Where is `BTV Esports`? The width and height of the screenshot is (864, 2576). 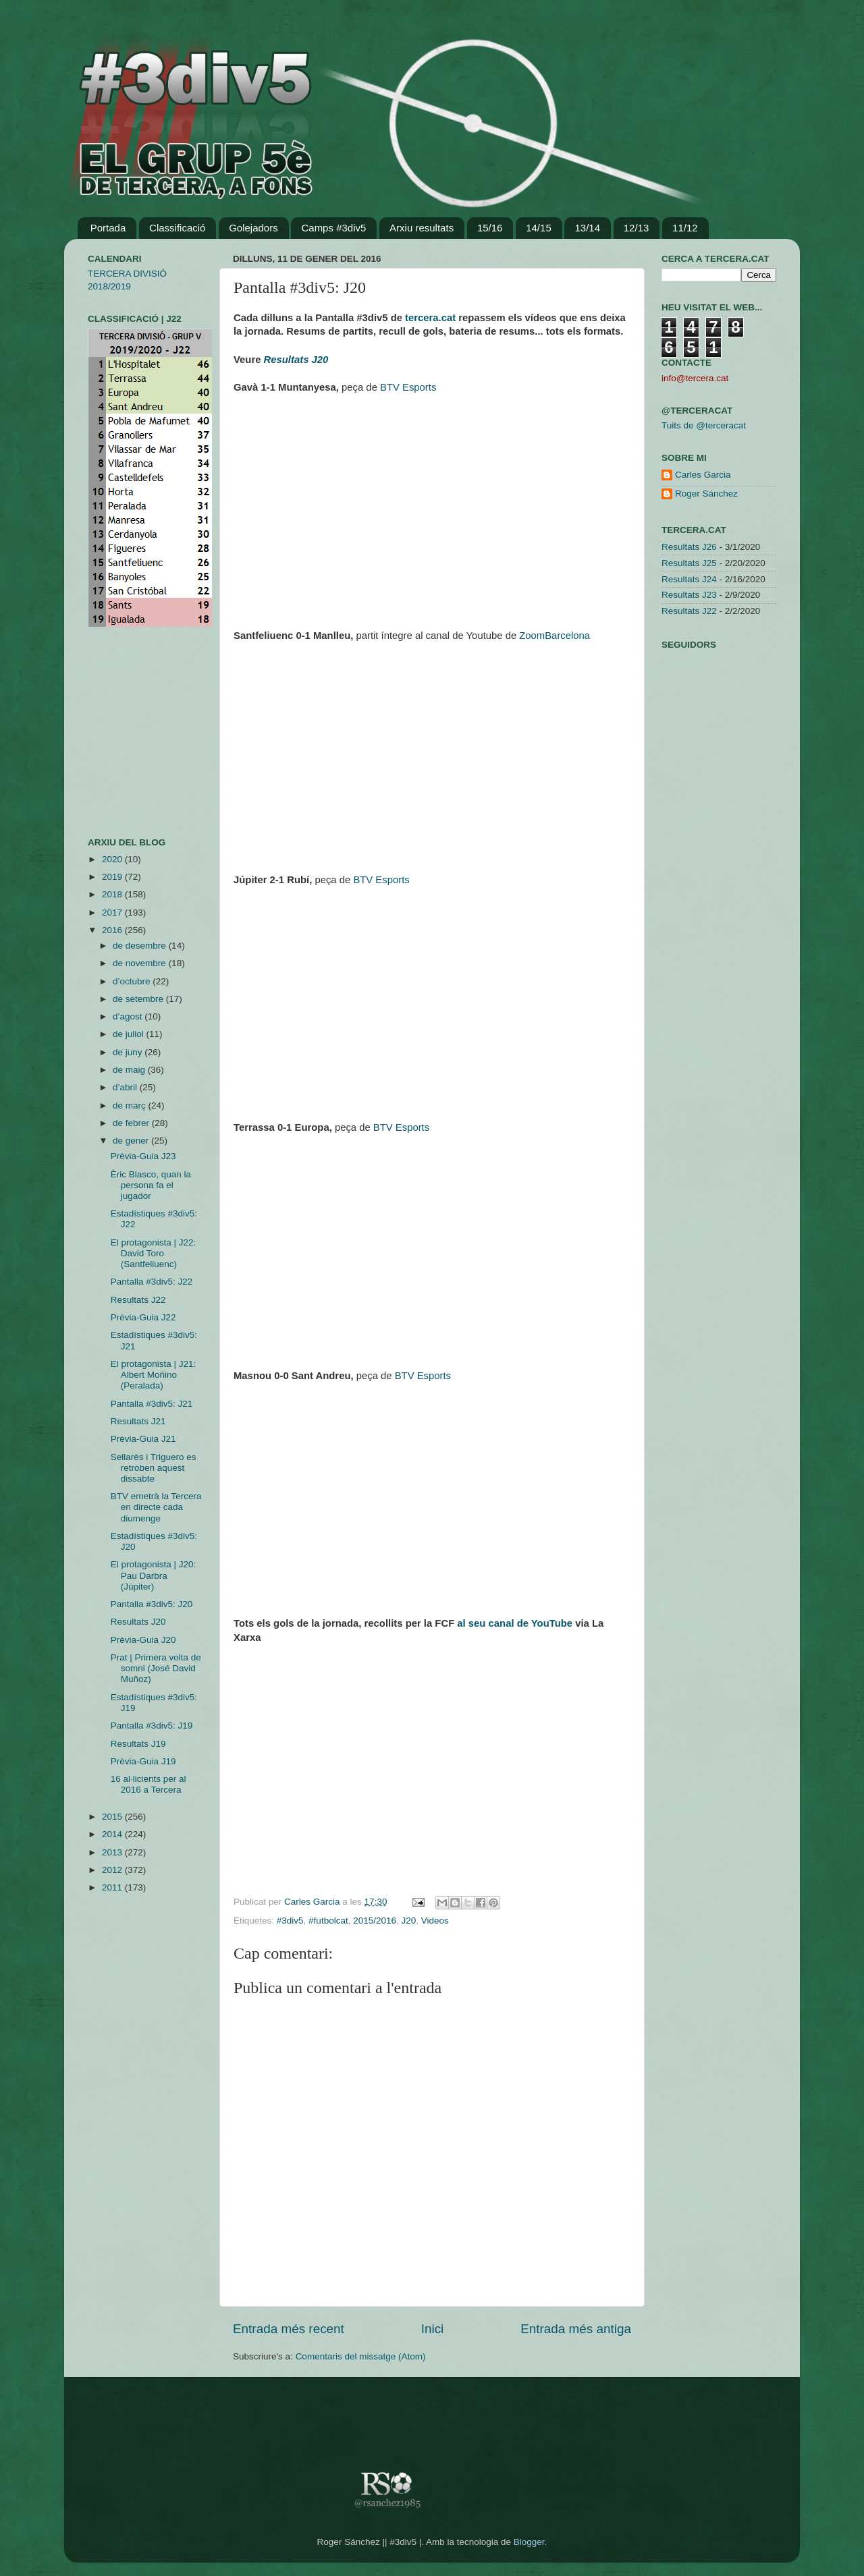
BTV Esports is located at coordinates (408, 387).